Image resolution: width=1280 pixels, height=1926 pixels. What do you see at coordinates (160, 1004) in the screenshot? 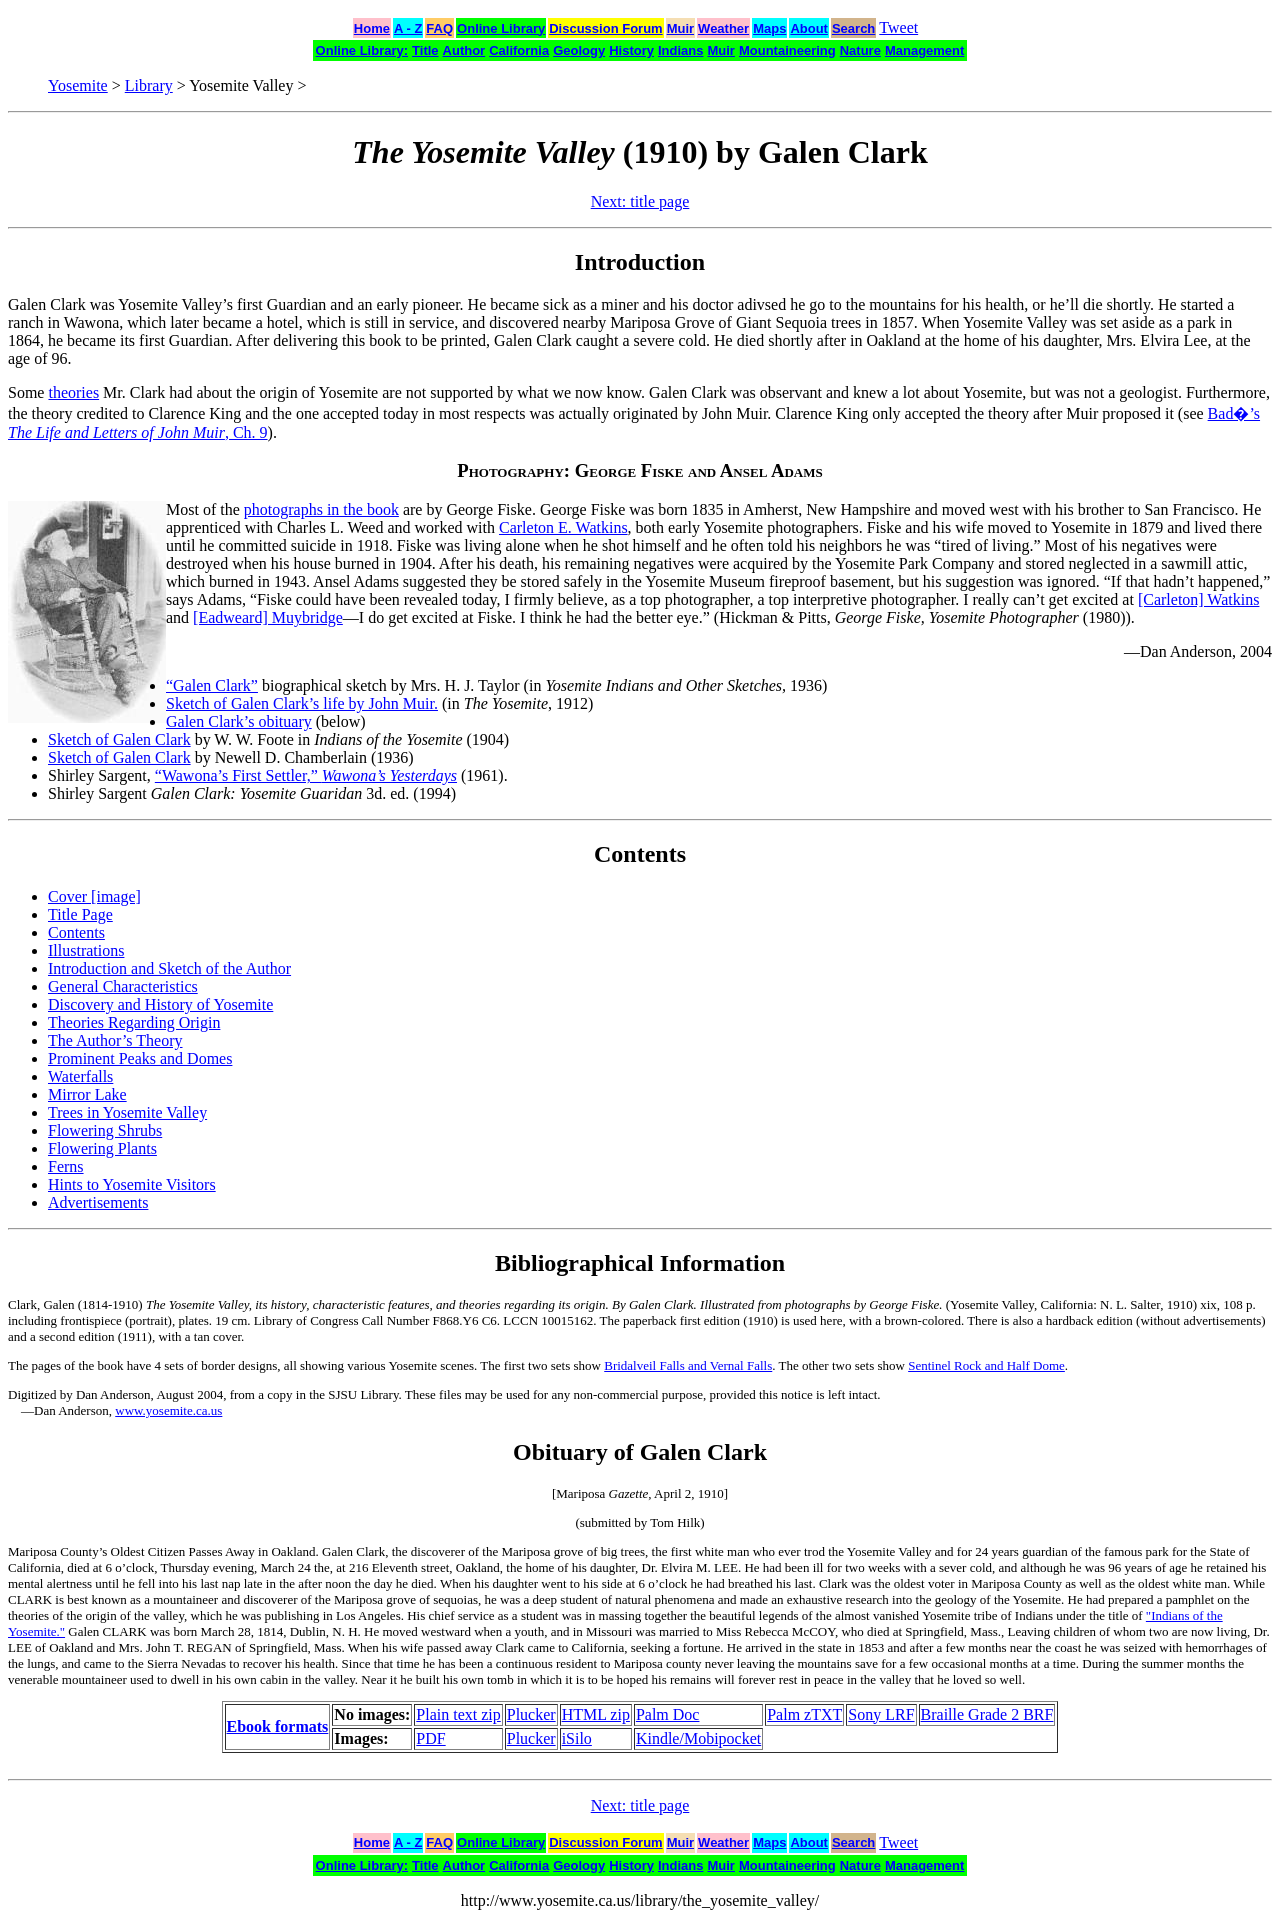
I see `Discovery and History of Yosemite` at bounding box center [160, 1004].